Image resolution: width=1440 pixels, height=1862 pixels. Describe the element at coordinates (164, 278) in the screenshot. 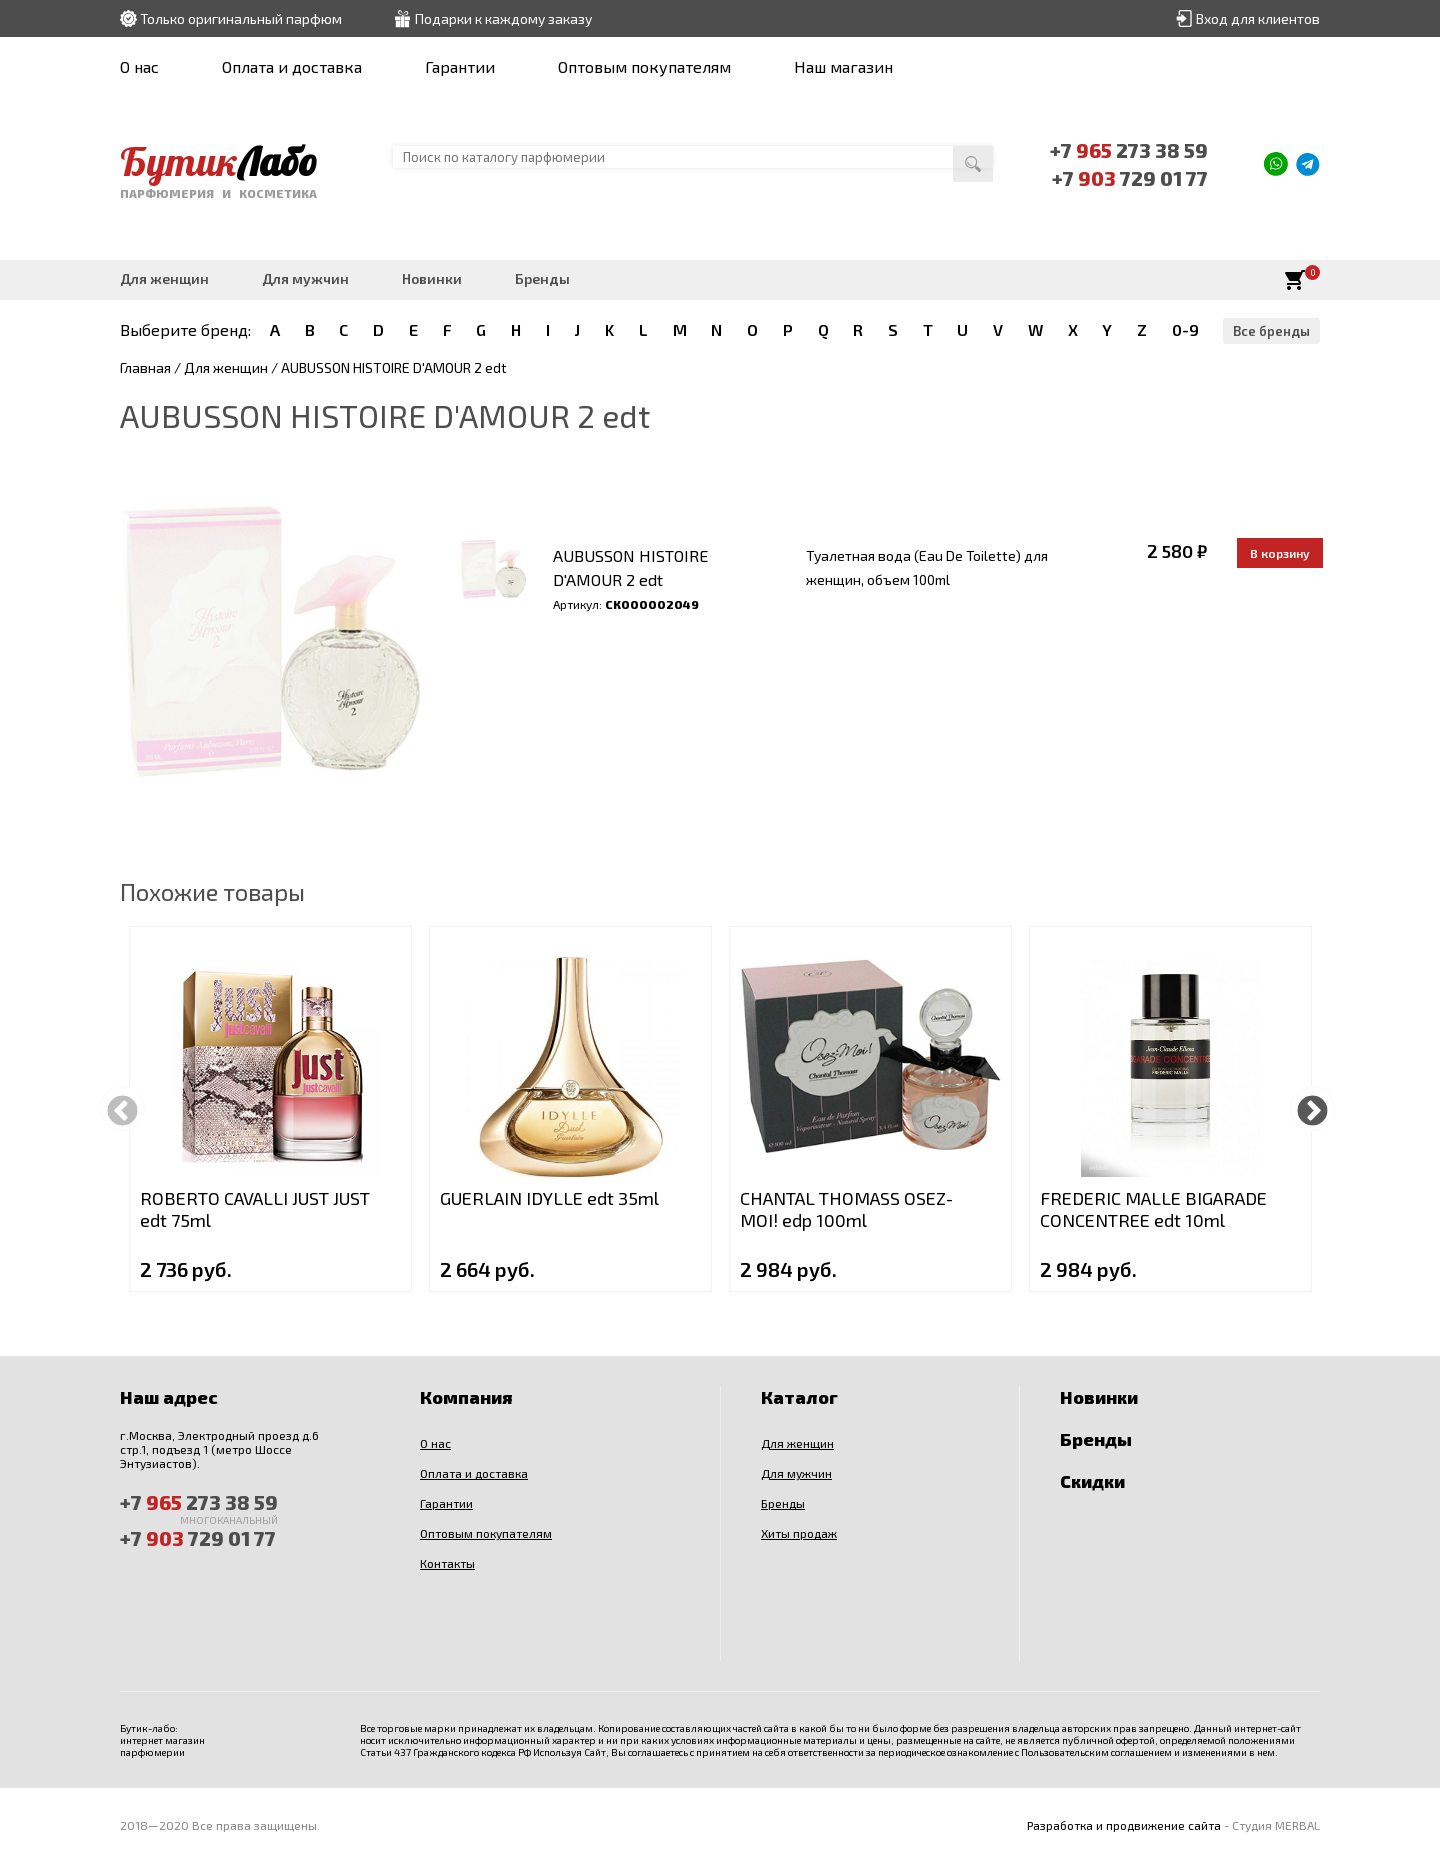

I see `Для женщин` at that location.